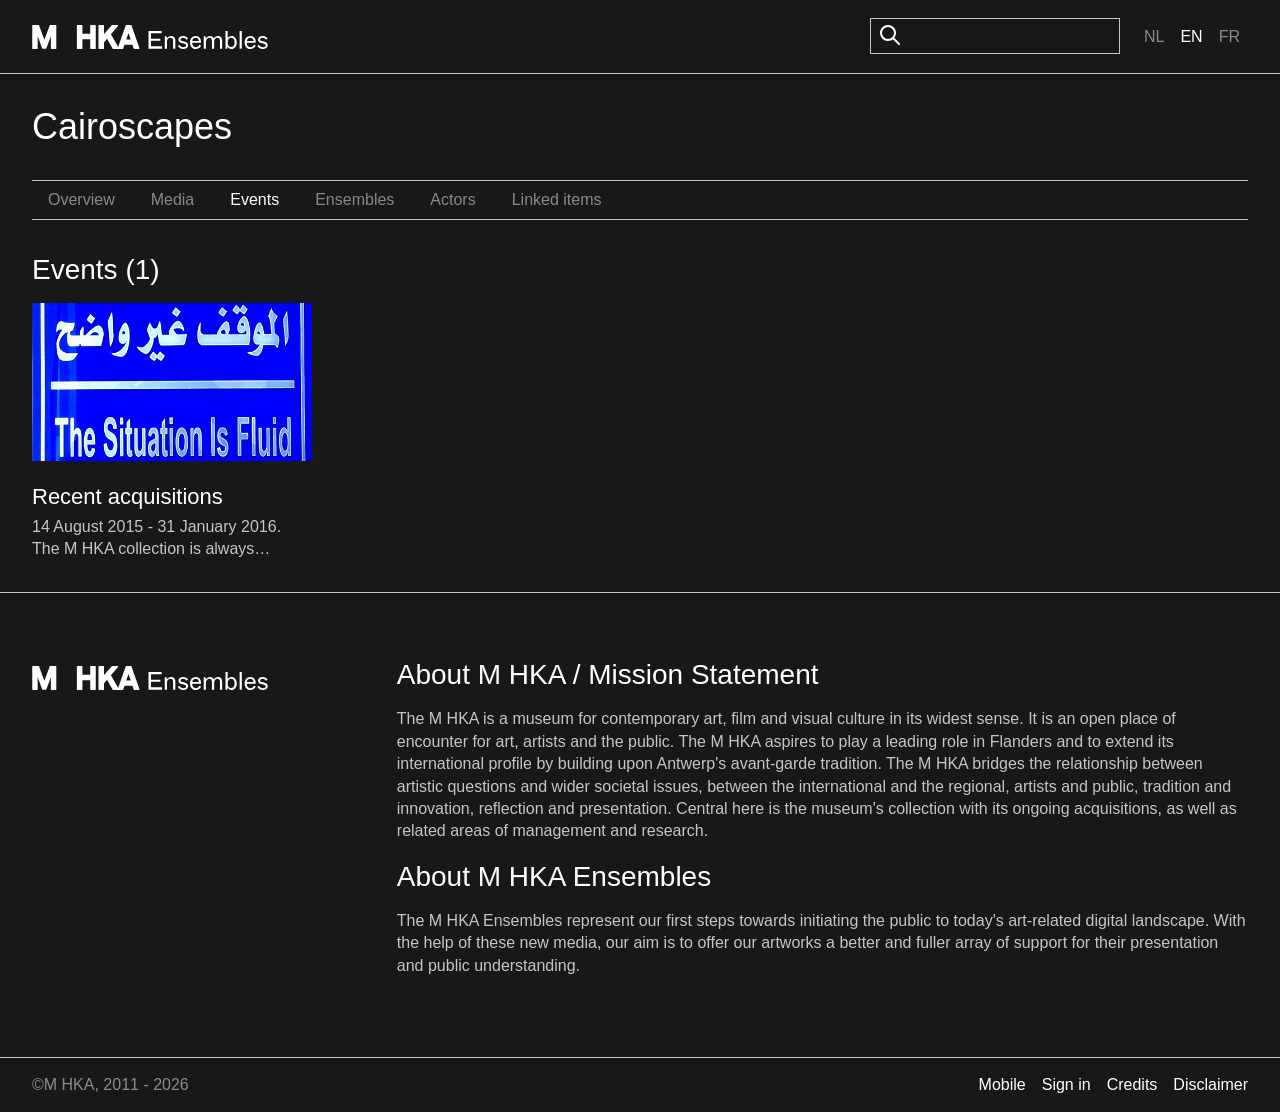 This screenshot has width=1280, height=1112. What do you see at coordinates (1229, 36) in the screenshot?
I see `Fr` at bounding box center [1229, 36].